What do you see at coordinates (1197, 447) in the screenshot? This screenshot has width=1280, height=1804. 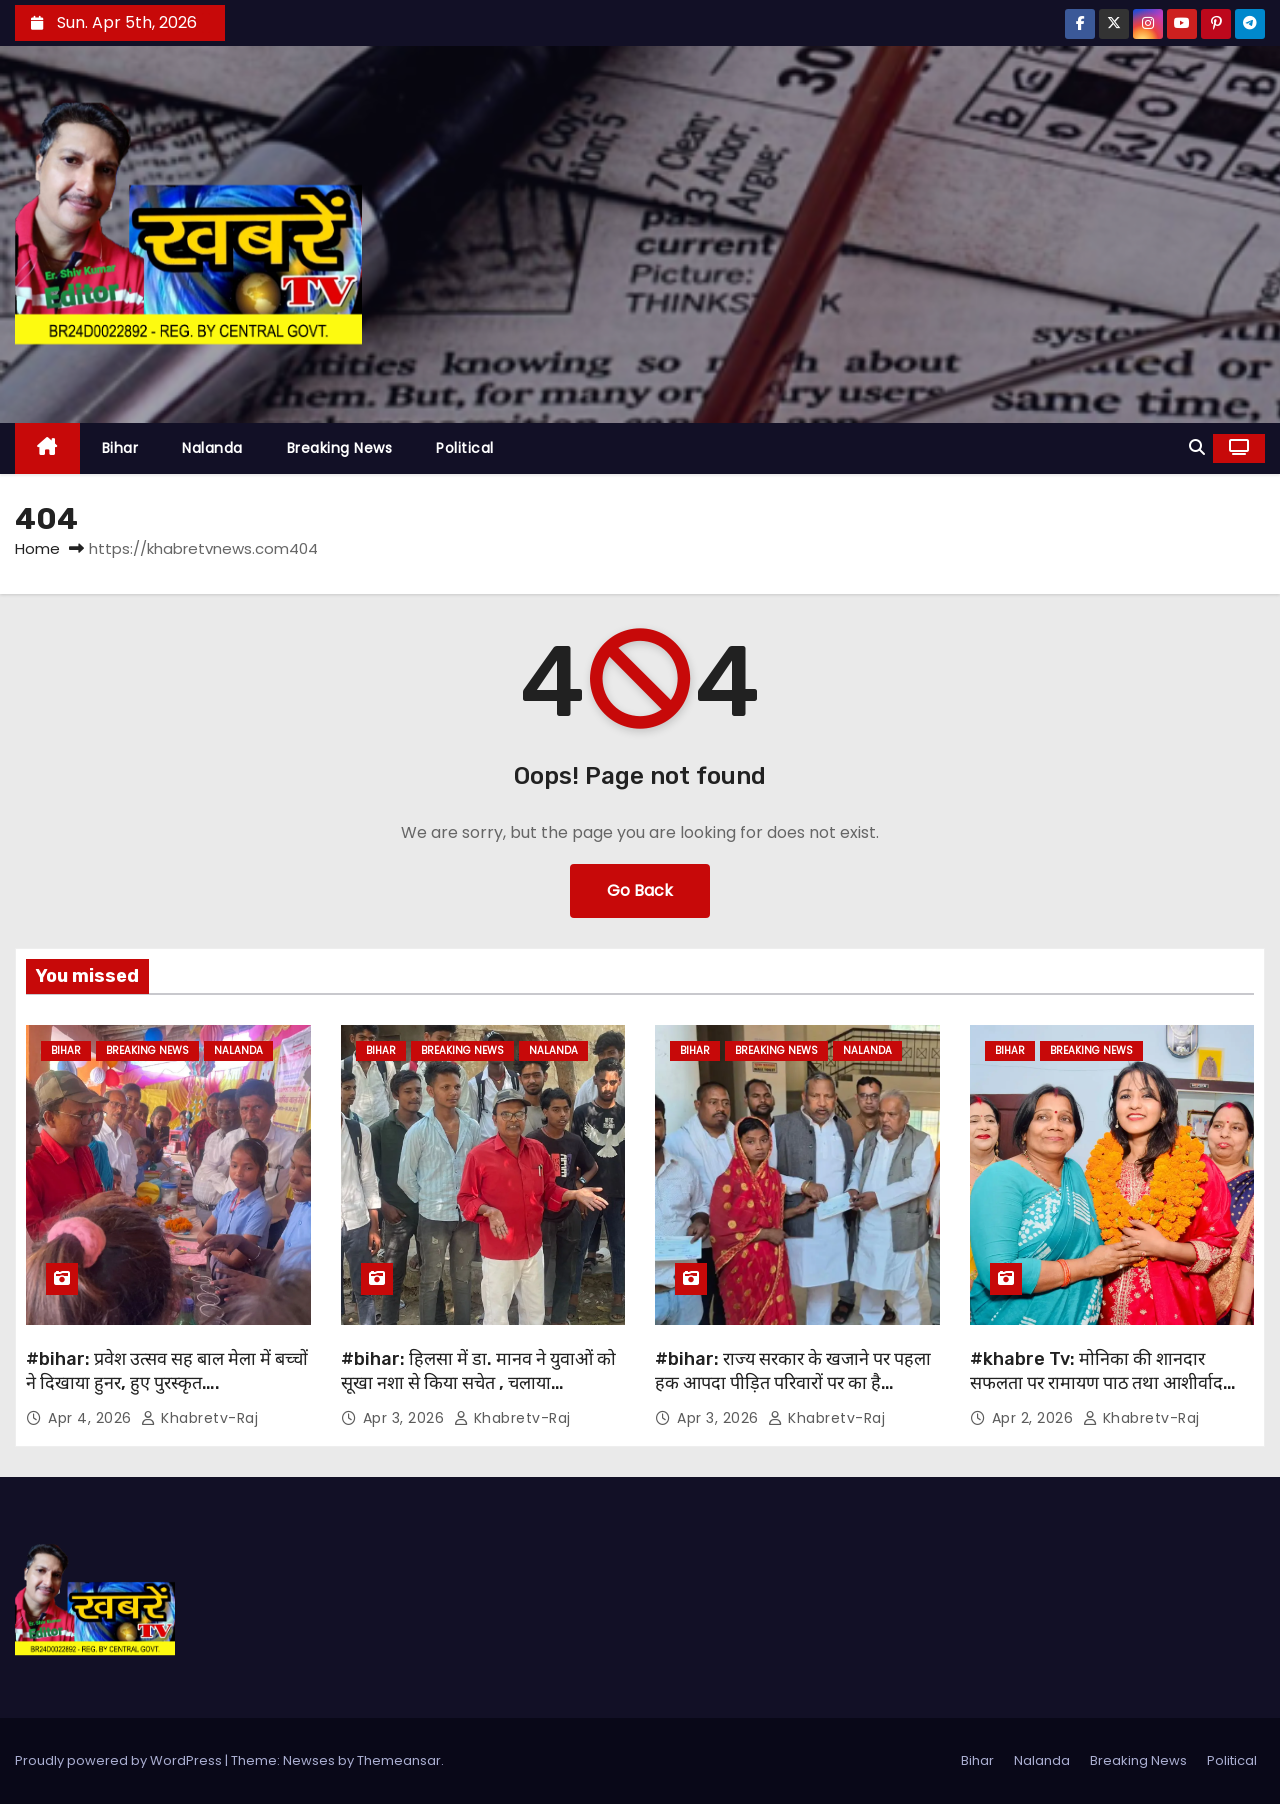 I see `[button]` at bounding box center [1197, 447].